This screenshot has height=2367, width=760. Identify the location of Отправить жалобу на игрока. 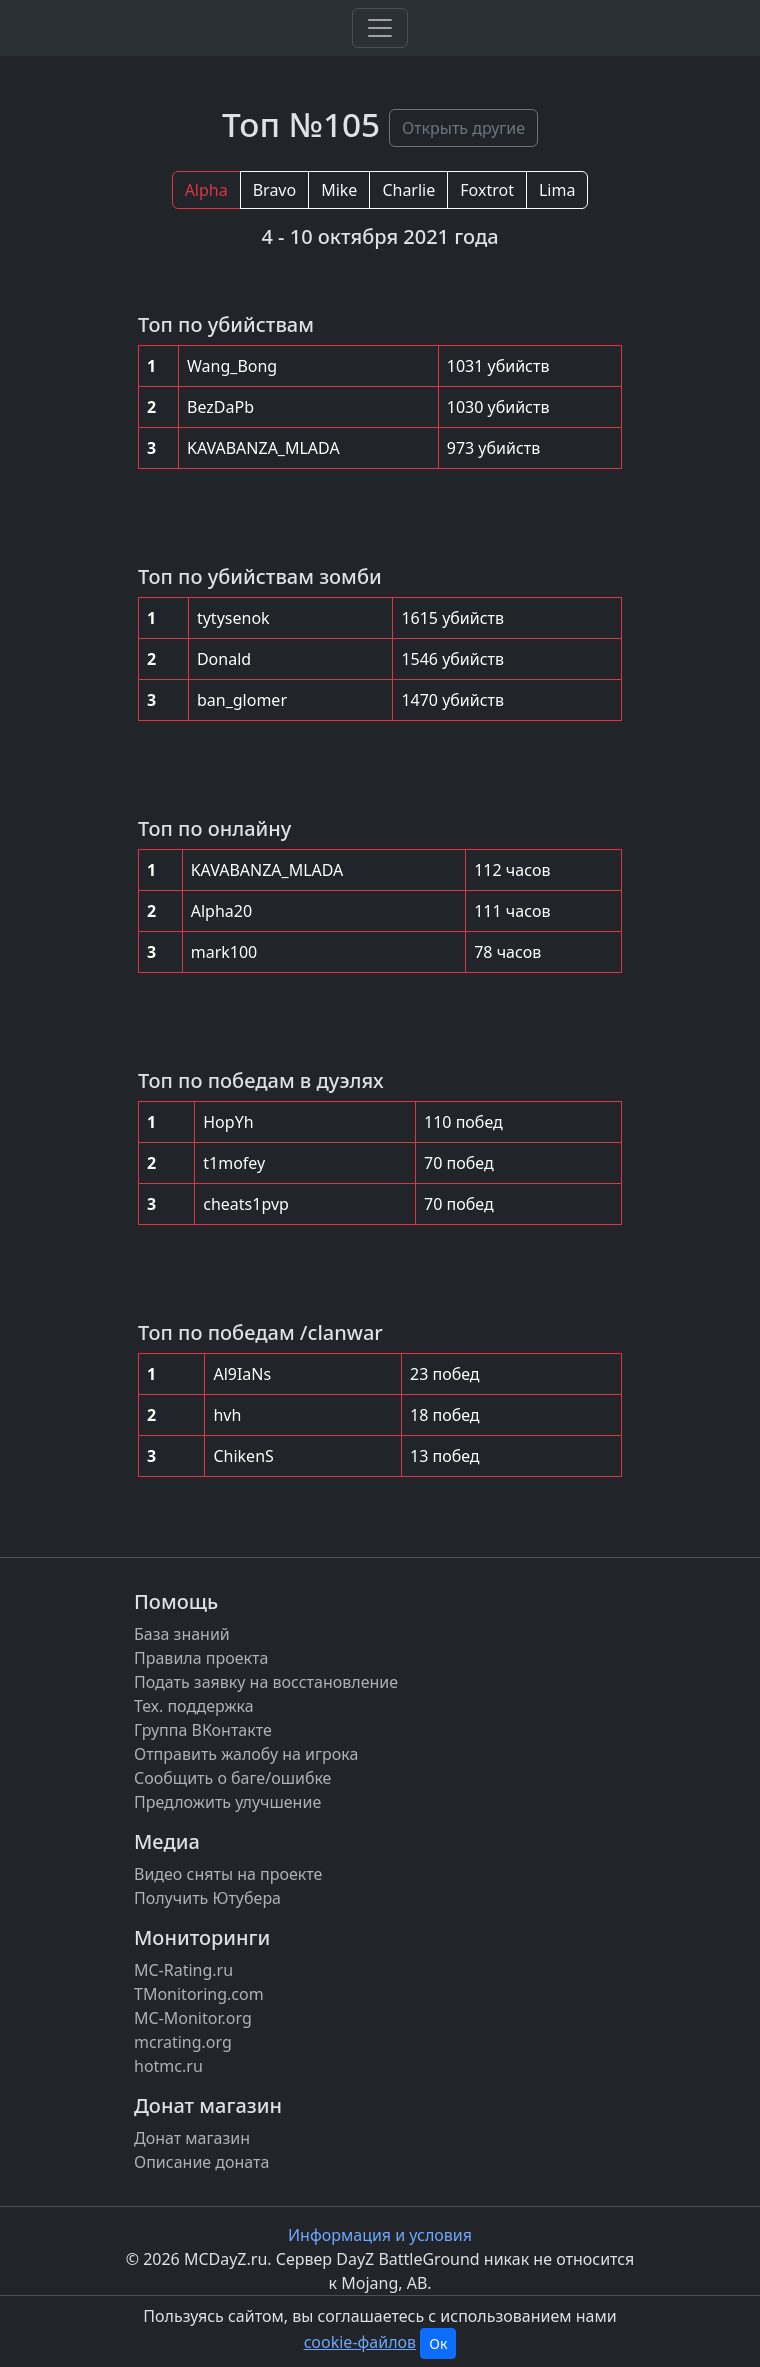
(246, 1754).